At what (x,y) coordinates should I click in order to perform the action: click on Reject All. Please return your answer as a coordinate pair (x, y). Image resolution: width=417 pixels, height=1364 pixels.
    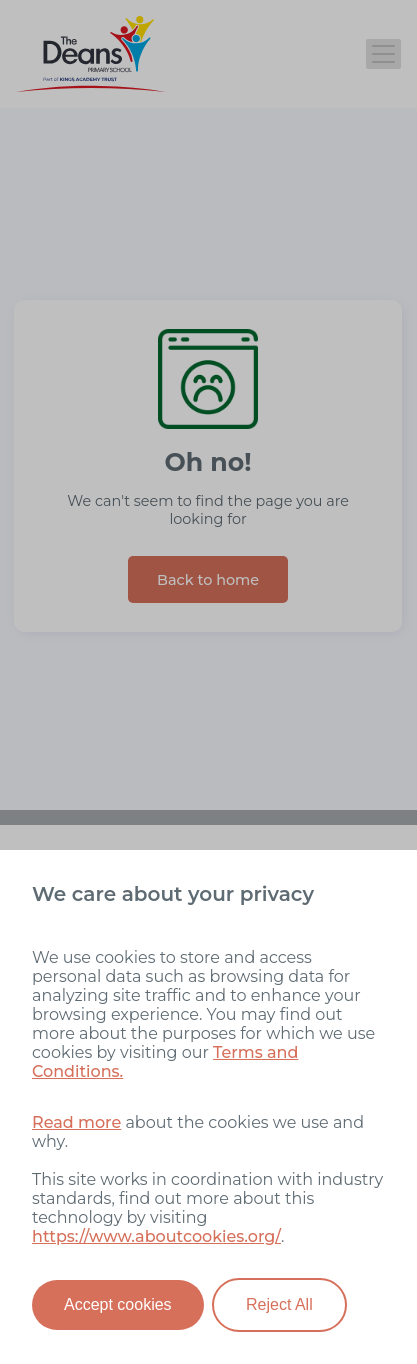
    Looking at the image, I should click on (279, 1304).